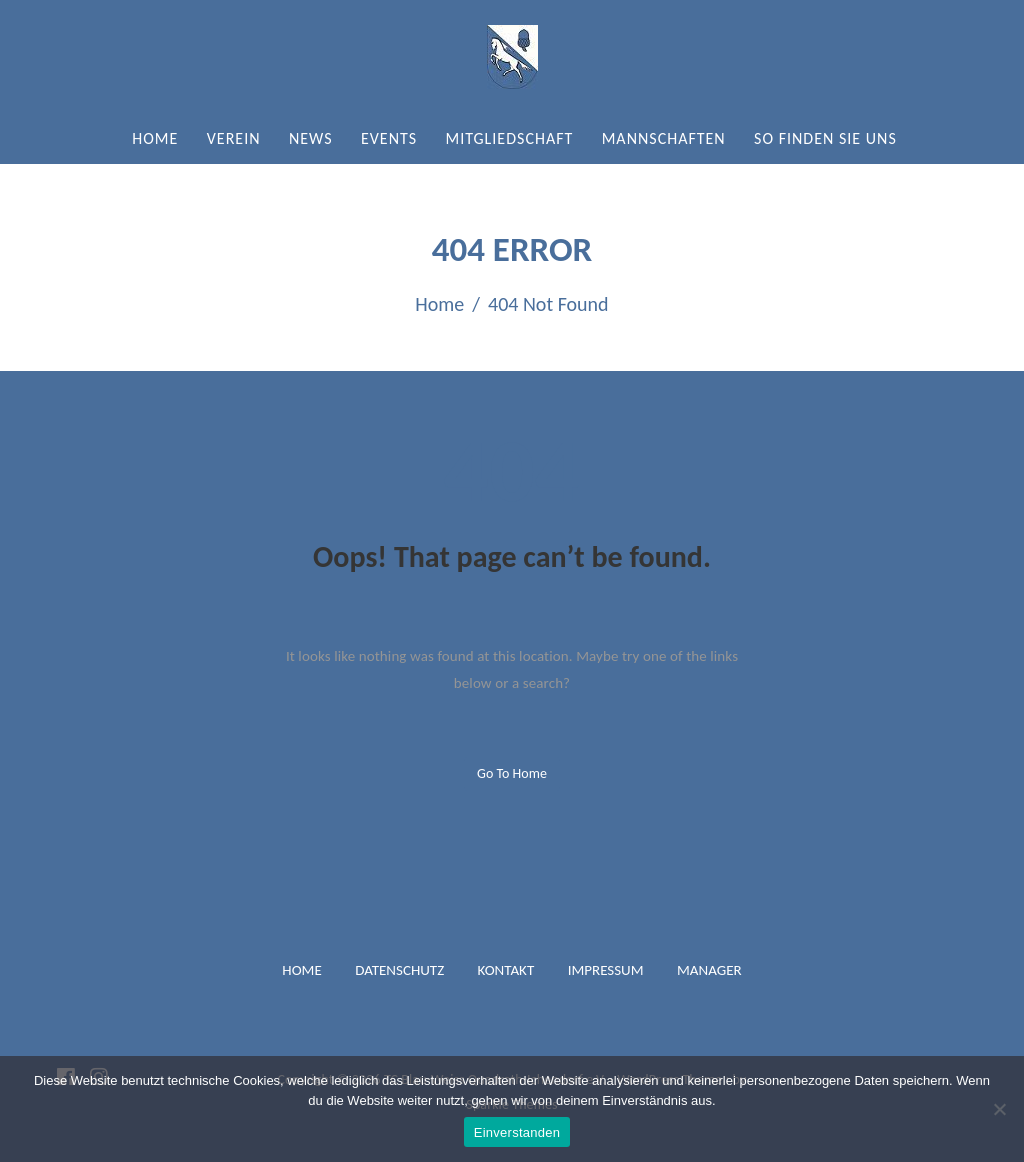  I want to click on Go to home, so click(512, 773).